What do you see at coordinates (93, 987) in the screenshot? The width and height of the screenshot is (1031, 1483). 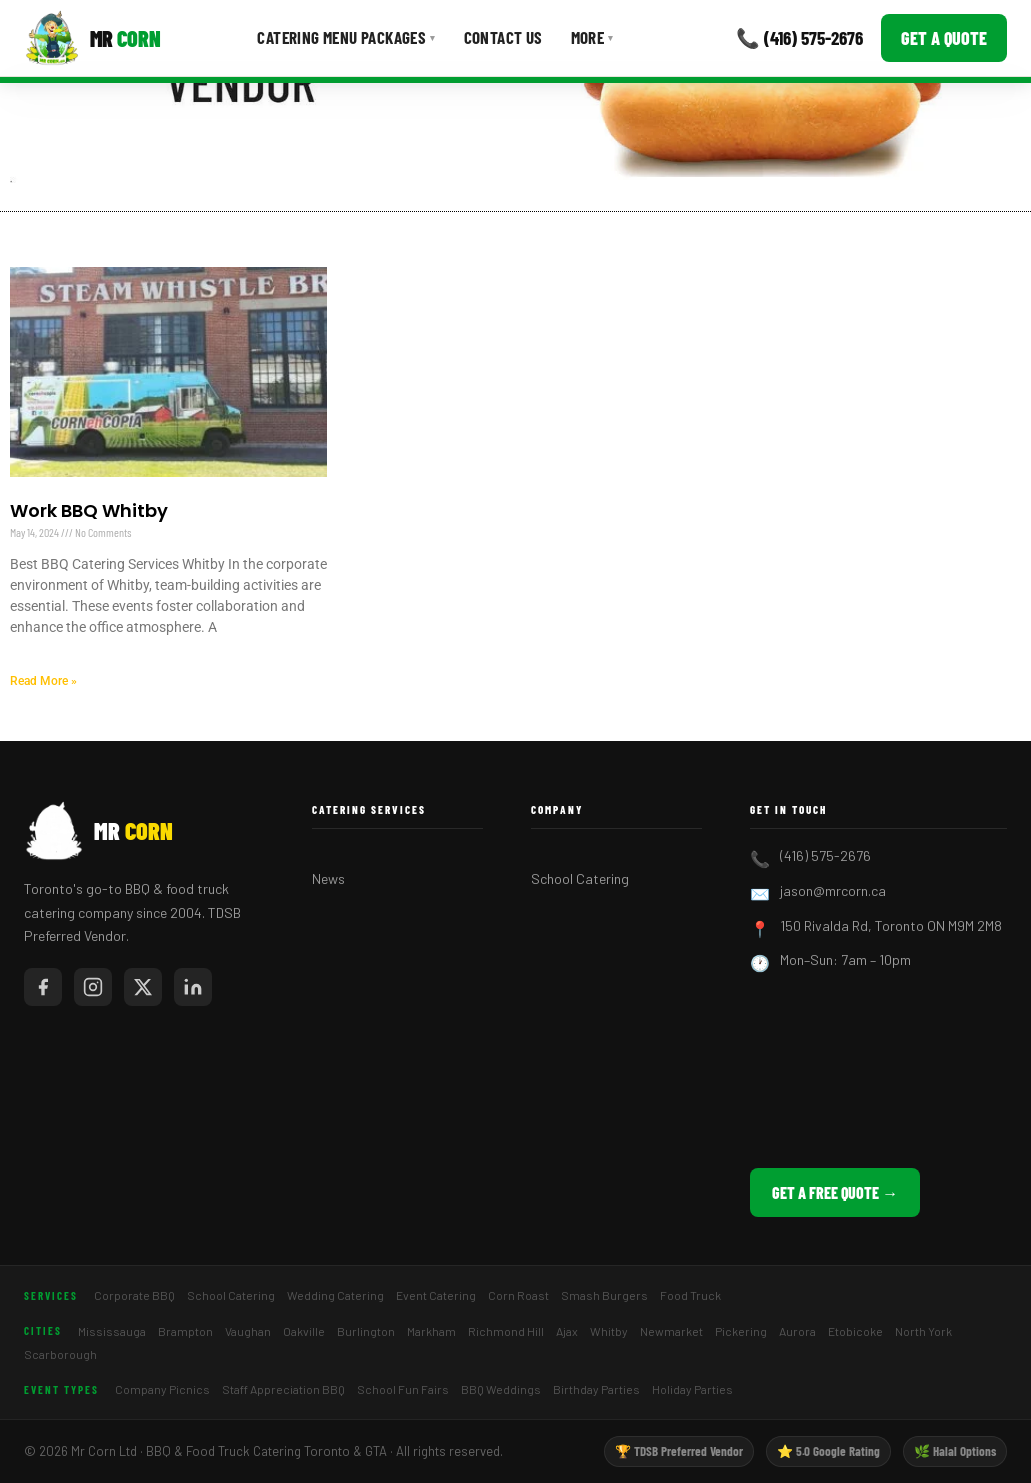 I see `[Mr Corn on Instagram]` at bounding box center [93, 987].